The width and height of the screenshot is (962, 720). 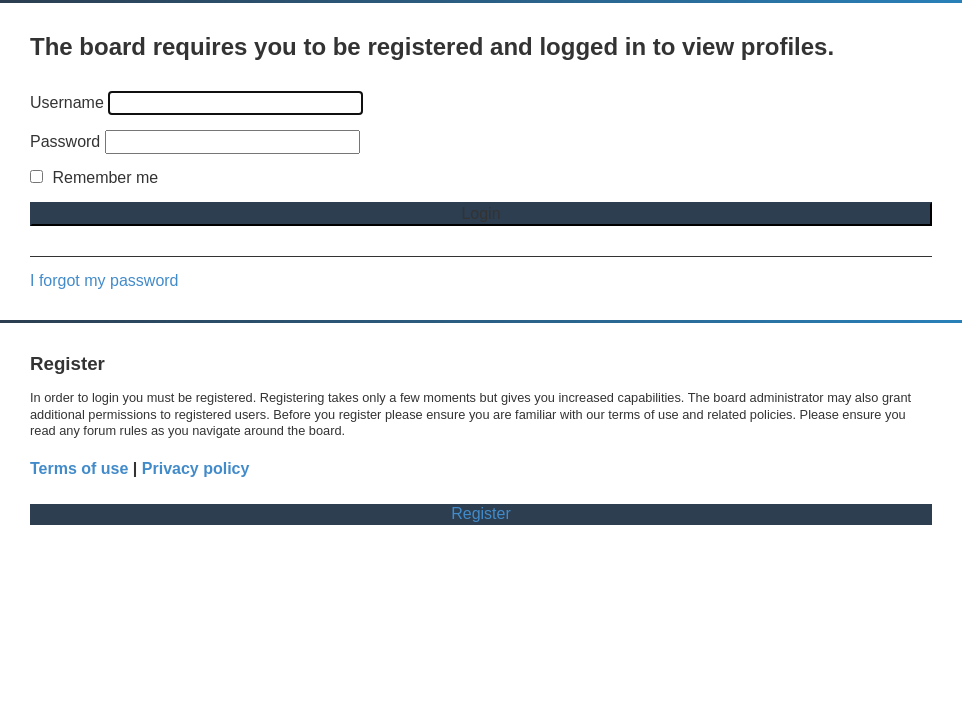 I want to click on I forgot my password, so click(x=104, y=280).